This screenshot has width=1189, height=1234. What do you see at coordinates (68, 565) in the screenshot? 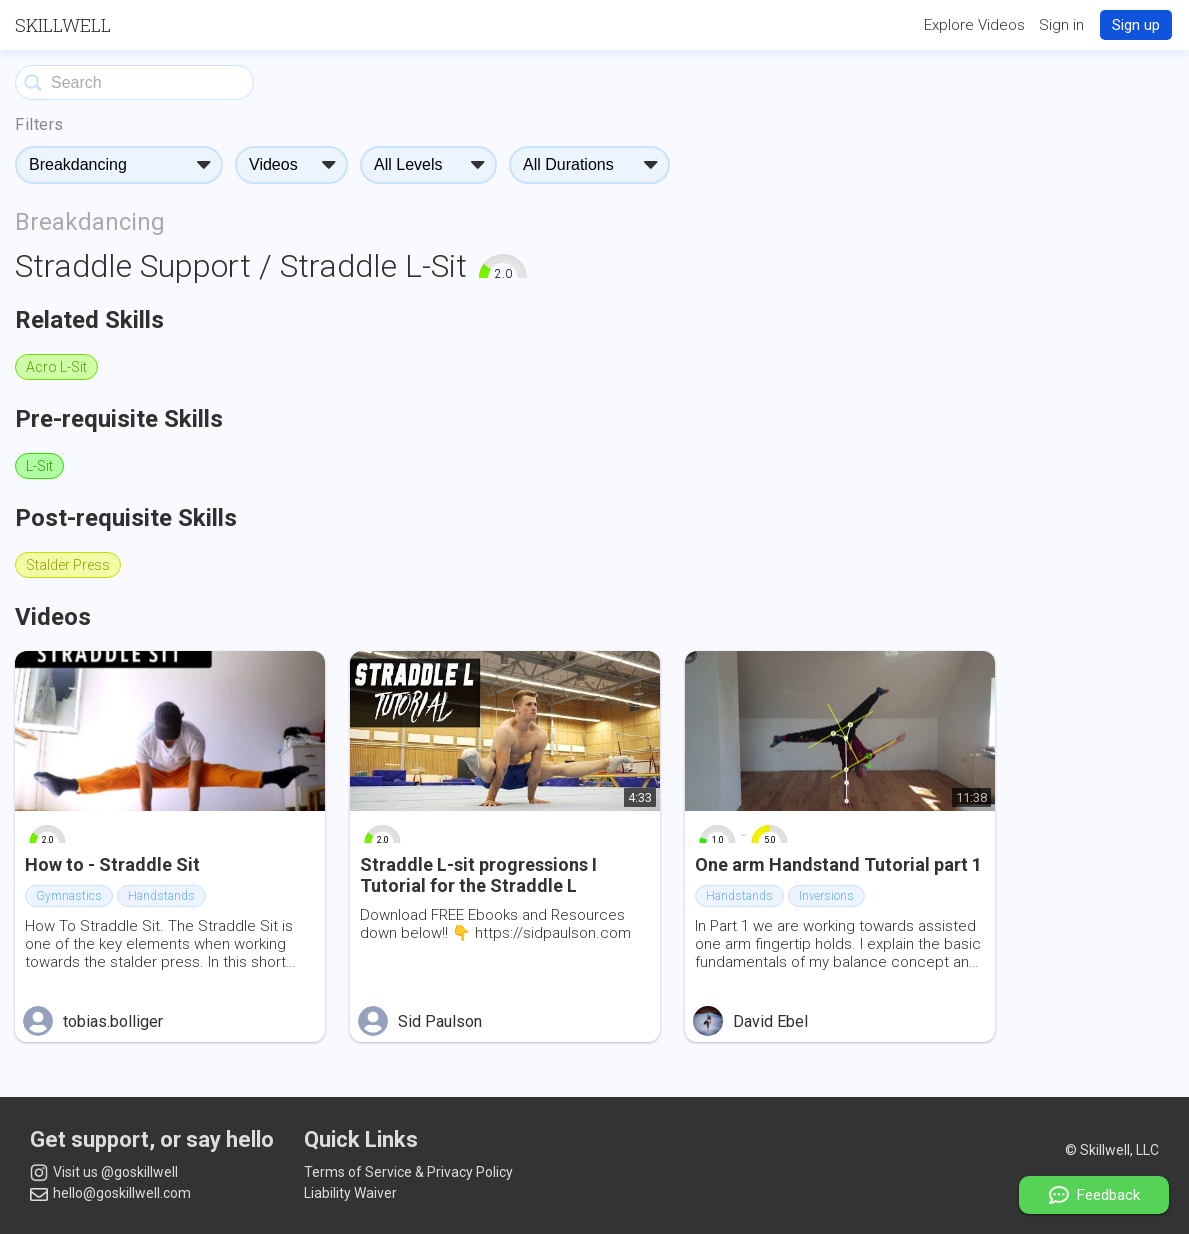
I see `Stalder Press` at bounding box center [68, 565].